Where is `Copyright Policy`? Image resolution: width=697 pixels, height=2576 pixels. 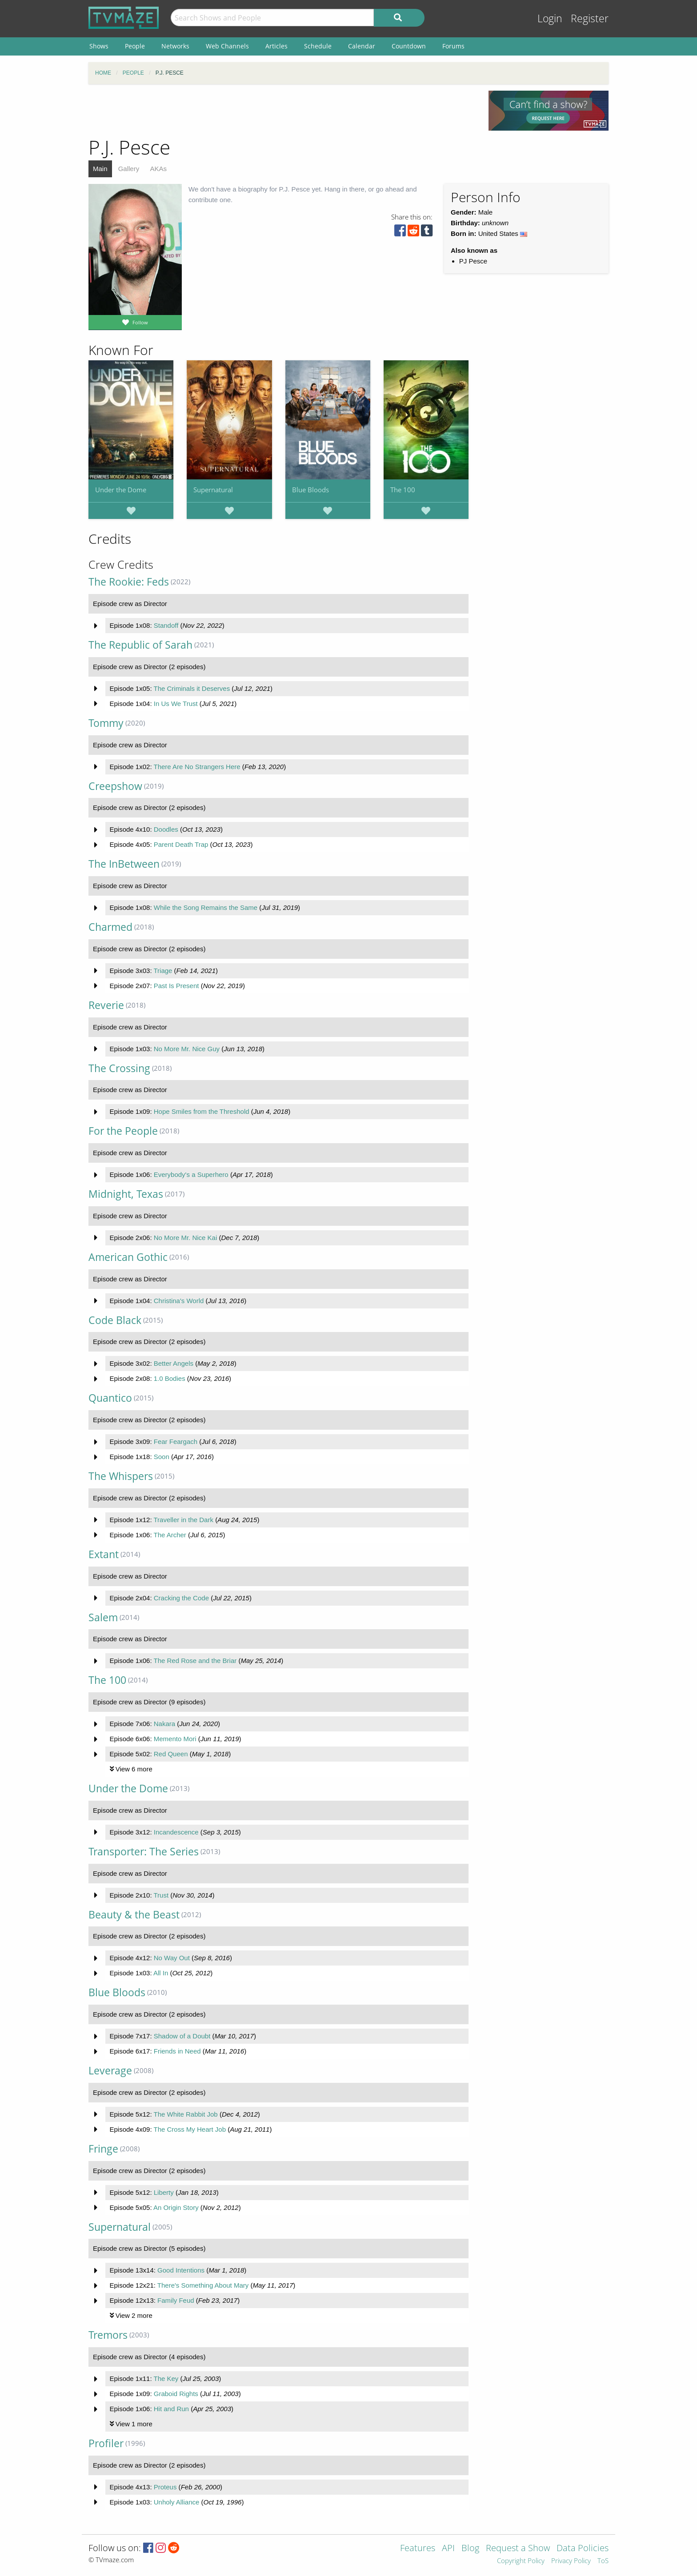 Copyright Policy is located at coordinates (521, 2561).